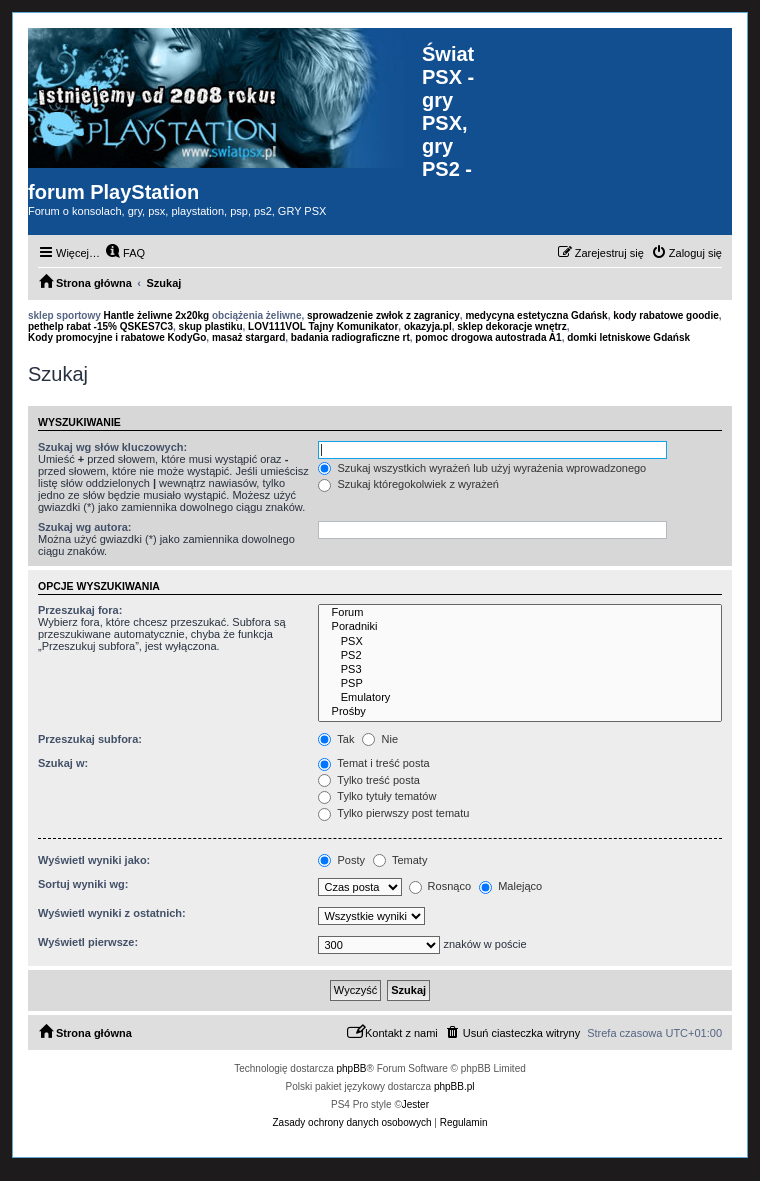  I want to click on Wyświetl wyniki z ostatnich:, so click(112, 913).